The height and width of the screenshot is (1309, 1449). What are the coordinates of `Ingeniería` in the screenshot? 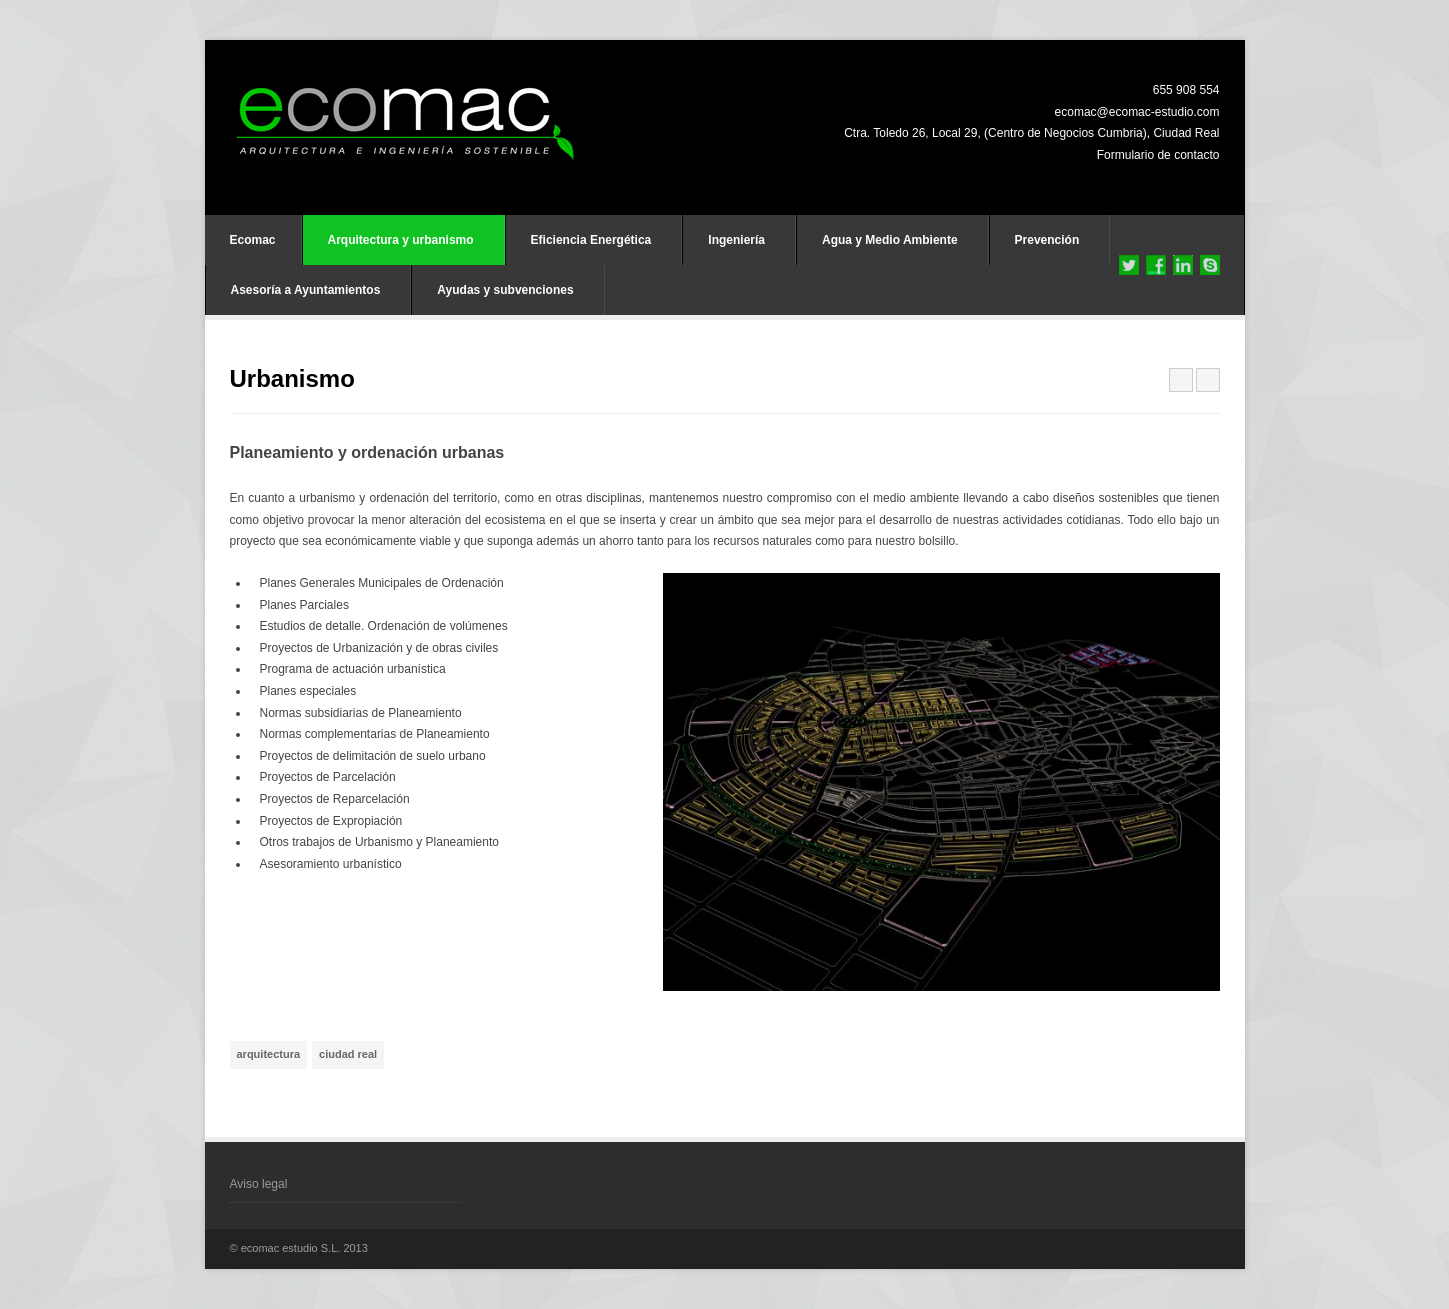 It's located at (736, 240).